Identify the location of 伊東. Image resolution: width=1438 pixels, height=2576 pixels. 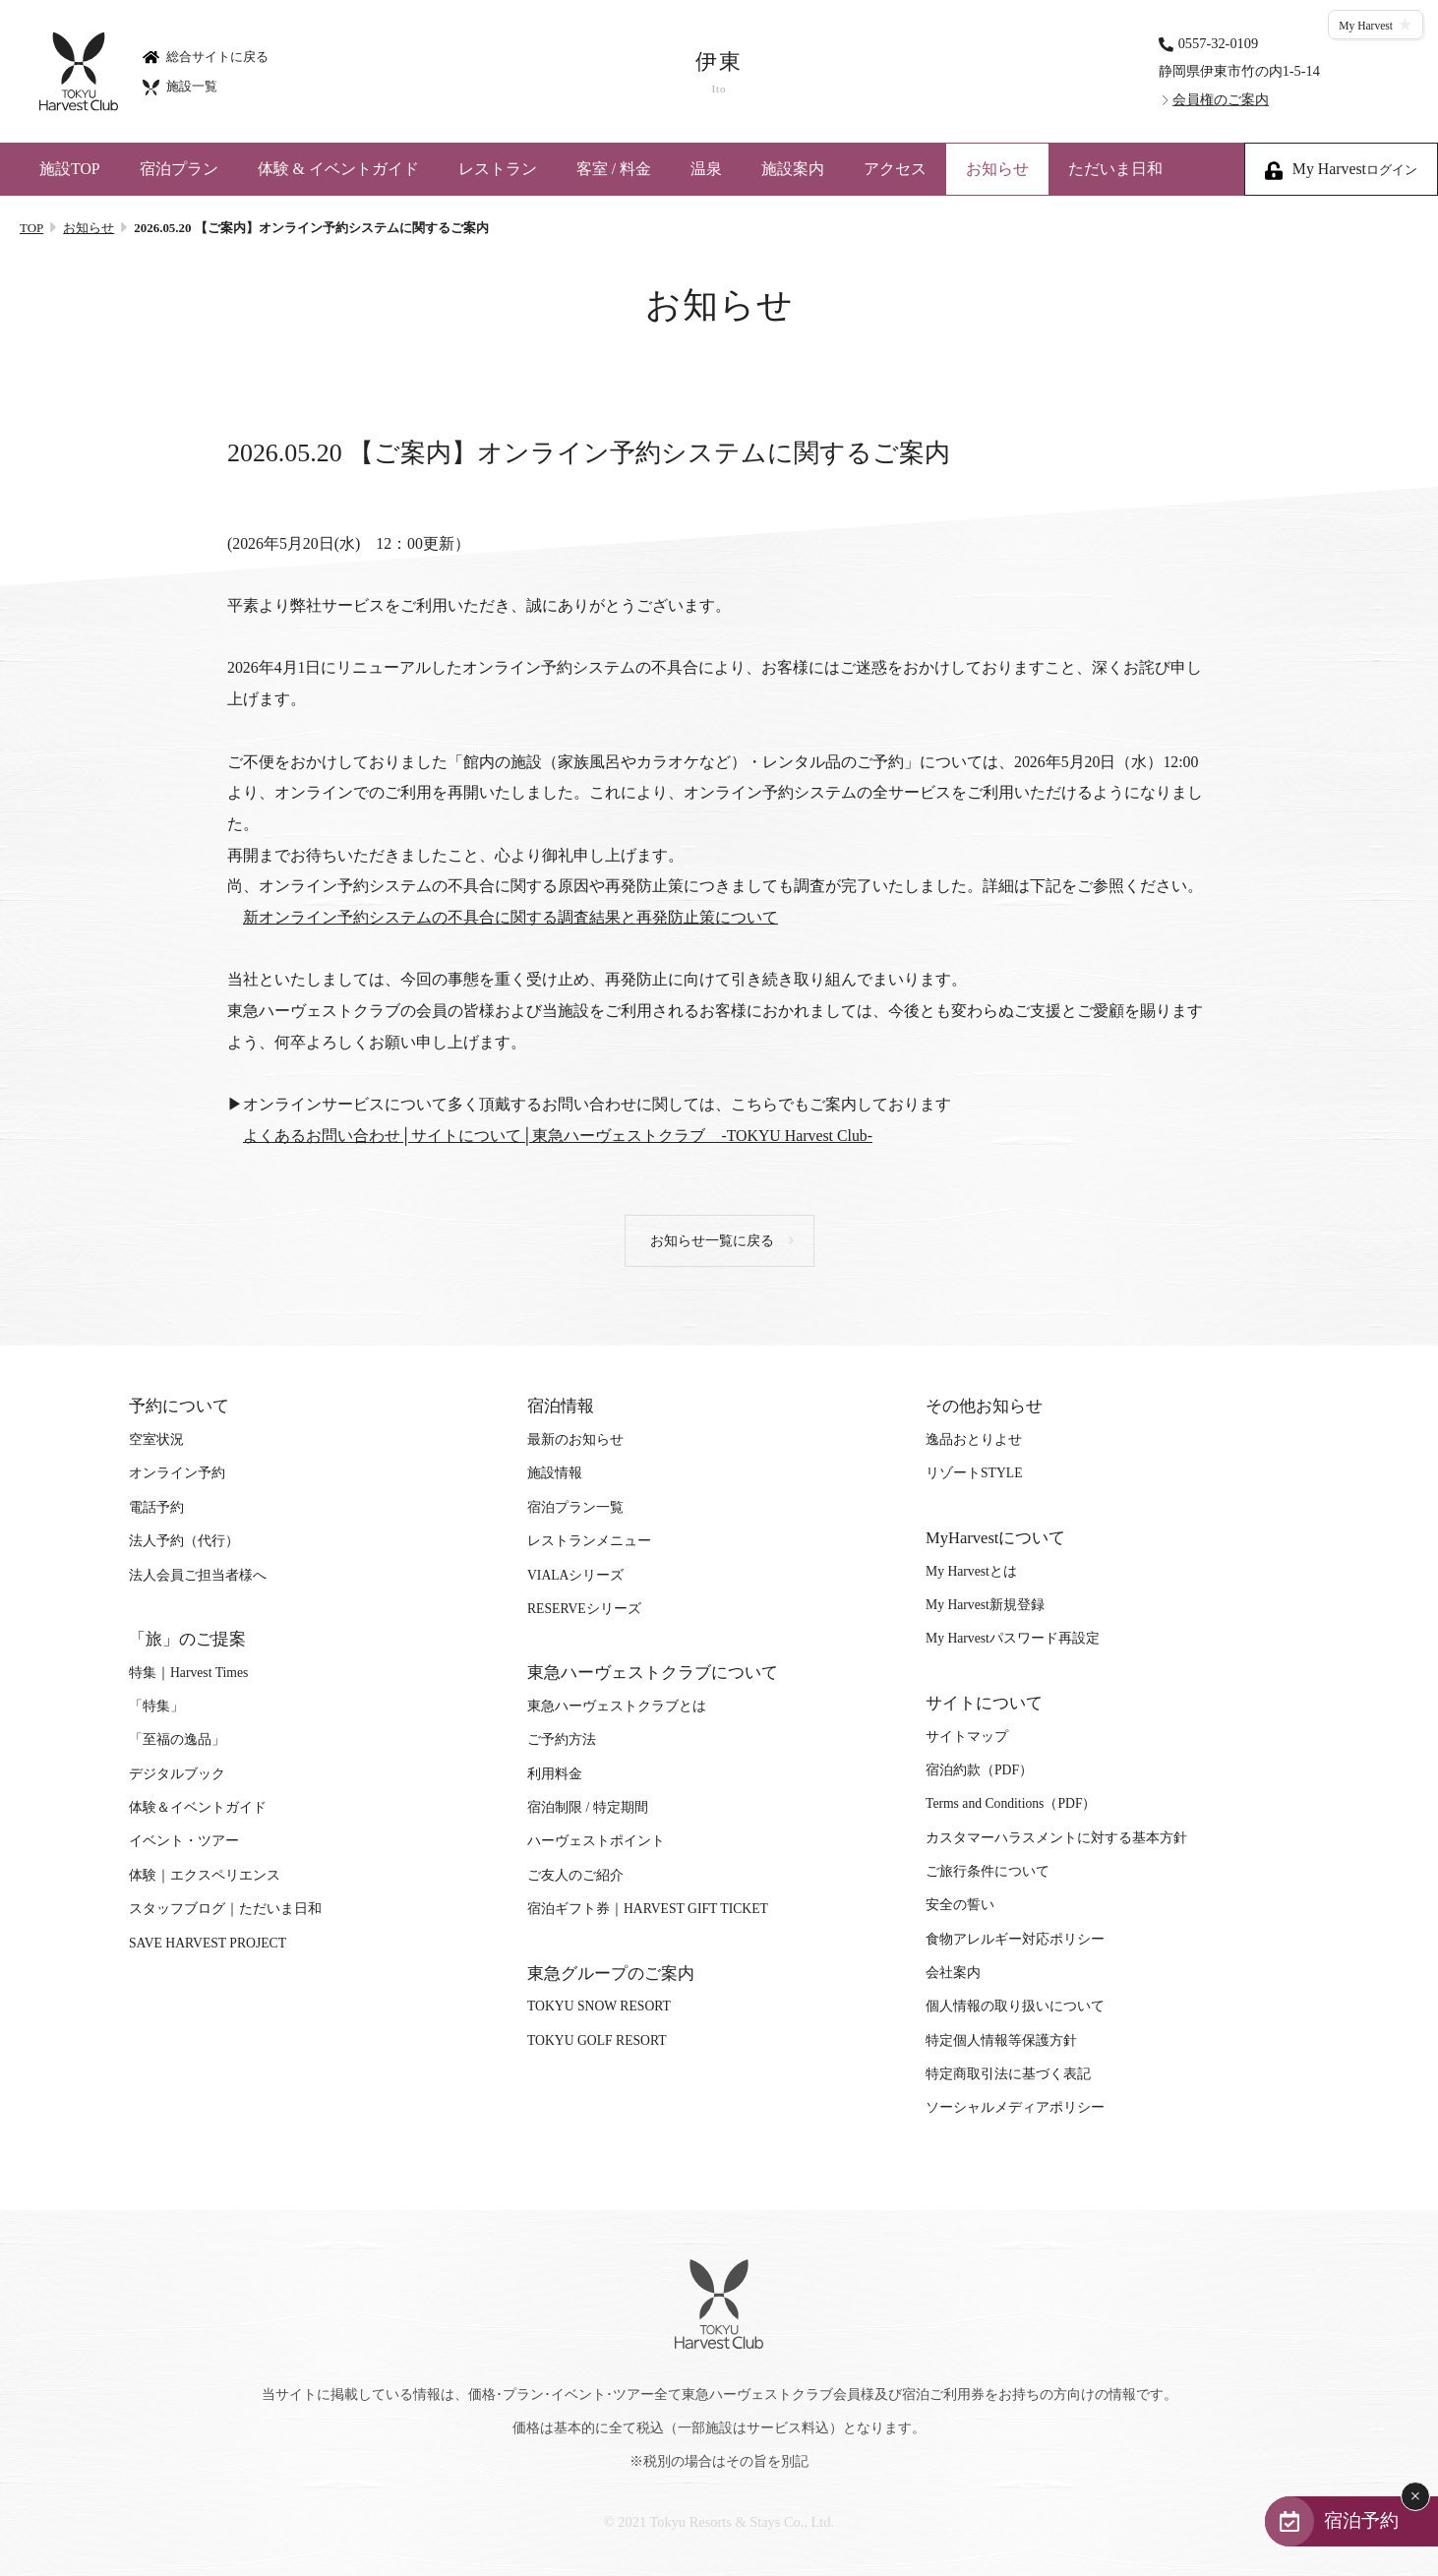
(719, 72).